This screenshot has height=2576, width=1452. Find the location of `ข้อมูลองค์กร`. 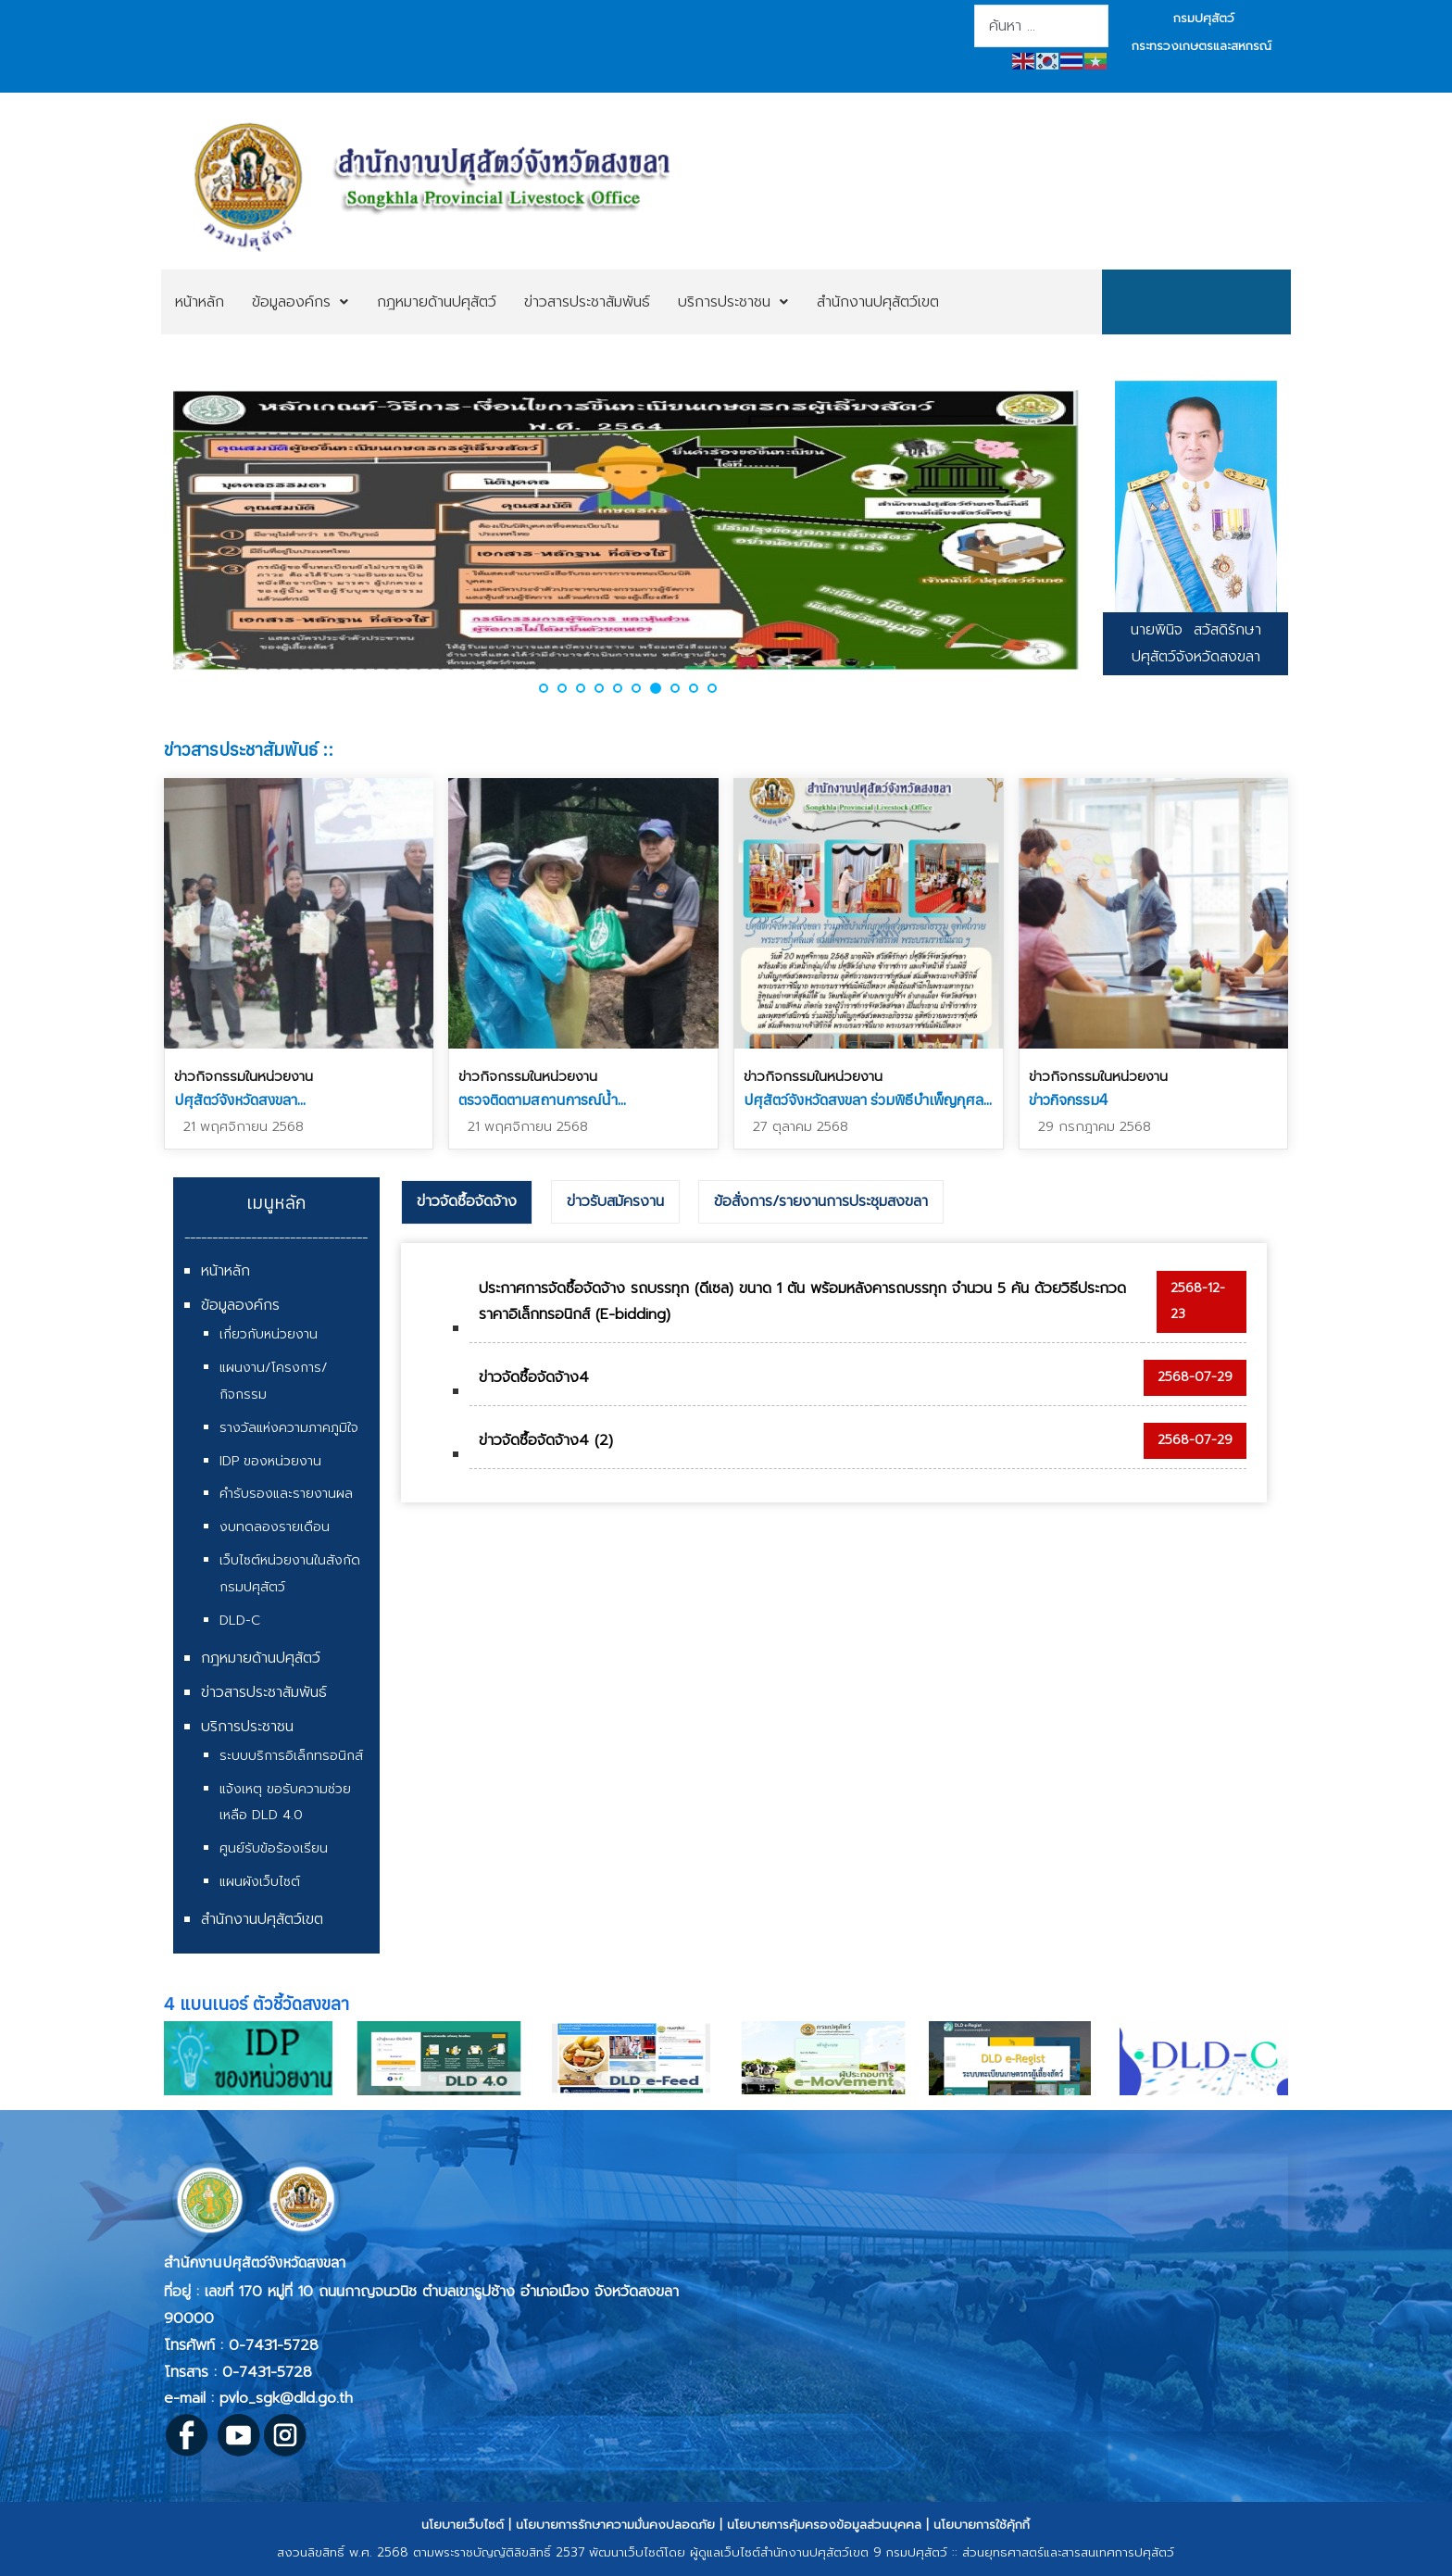

ข้อมูลองค์กร is located at coordinates (240, 1305).